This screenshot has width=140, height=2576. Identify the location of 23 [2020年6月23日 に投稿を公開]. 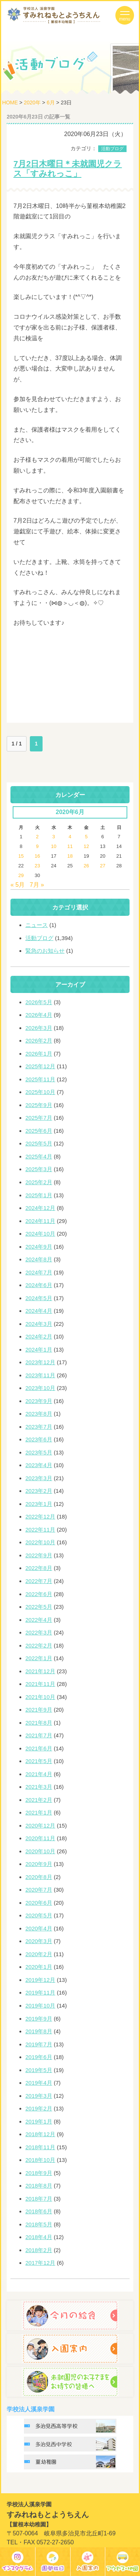
(37, 865).